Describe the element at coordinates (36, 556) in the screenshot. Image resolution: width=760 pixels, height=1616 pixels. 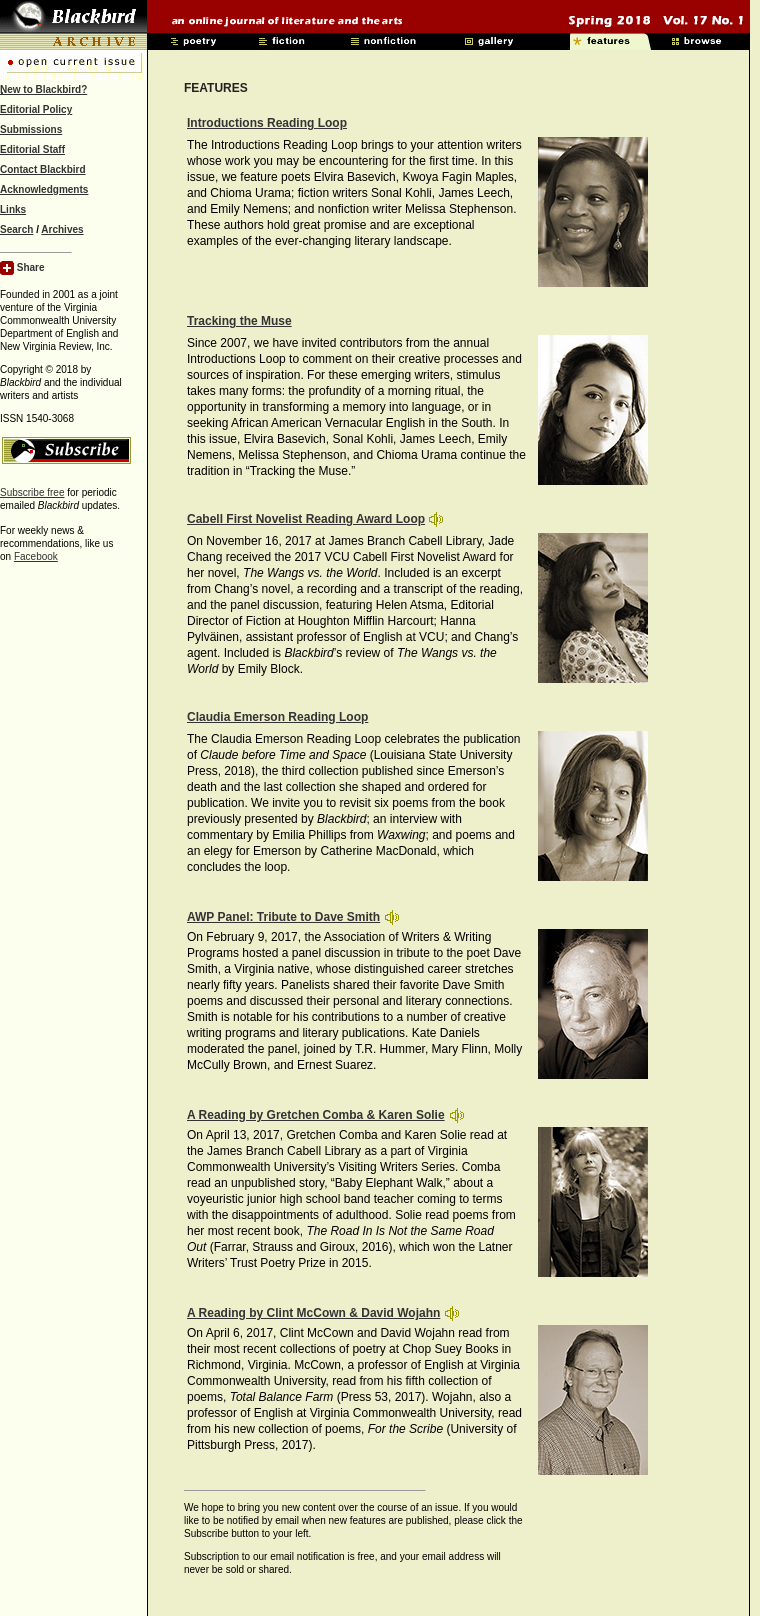
I see `Facebook` at that location.